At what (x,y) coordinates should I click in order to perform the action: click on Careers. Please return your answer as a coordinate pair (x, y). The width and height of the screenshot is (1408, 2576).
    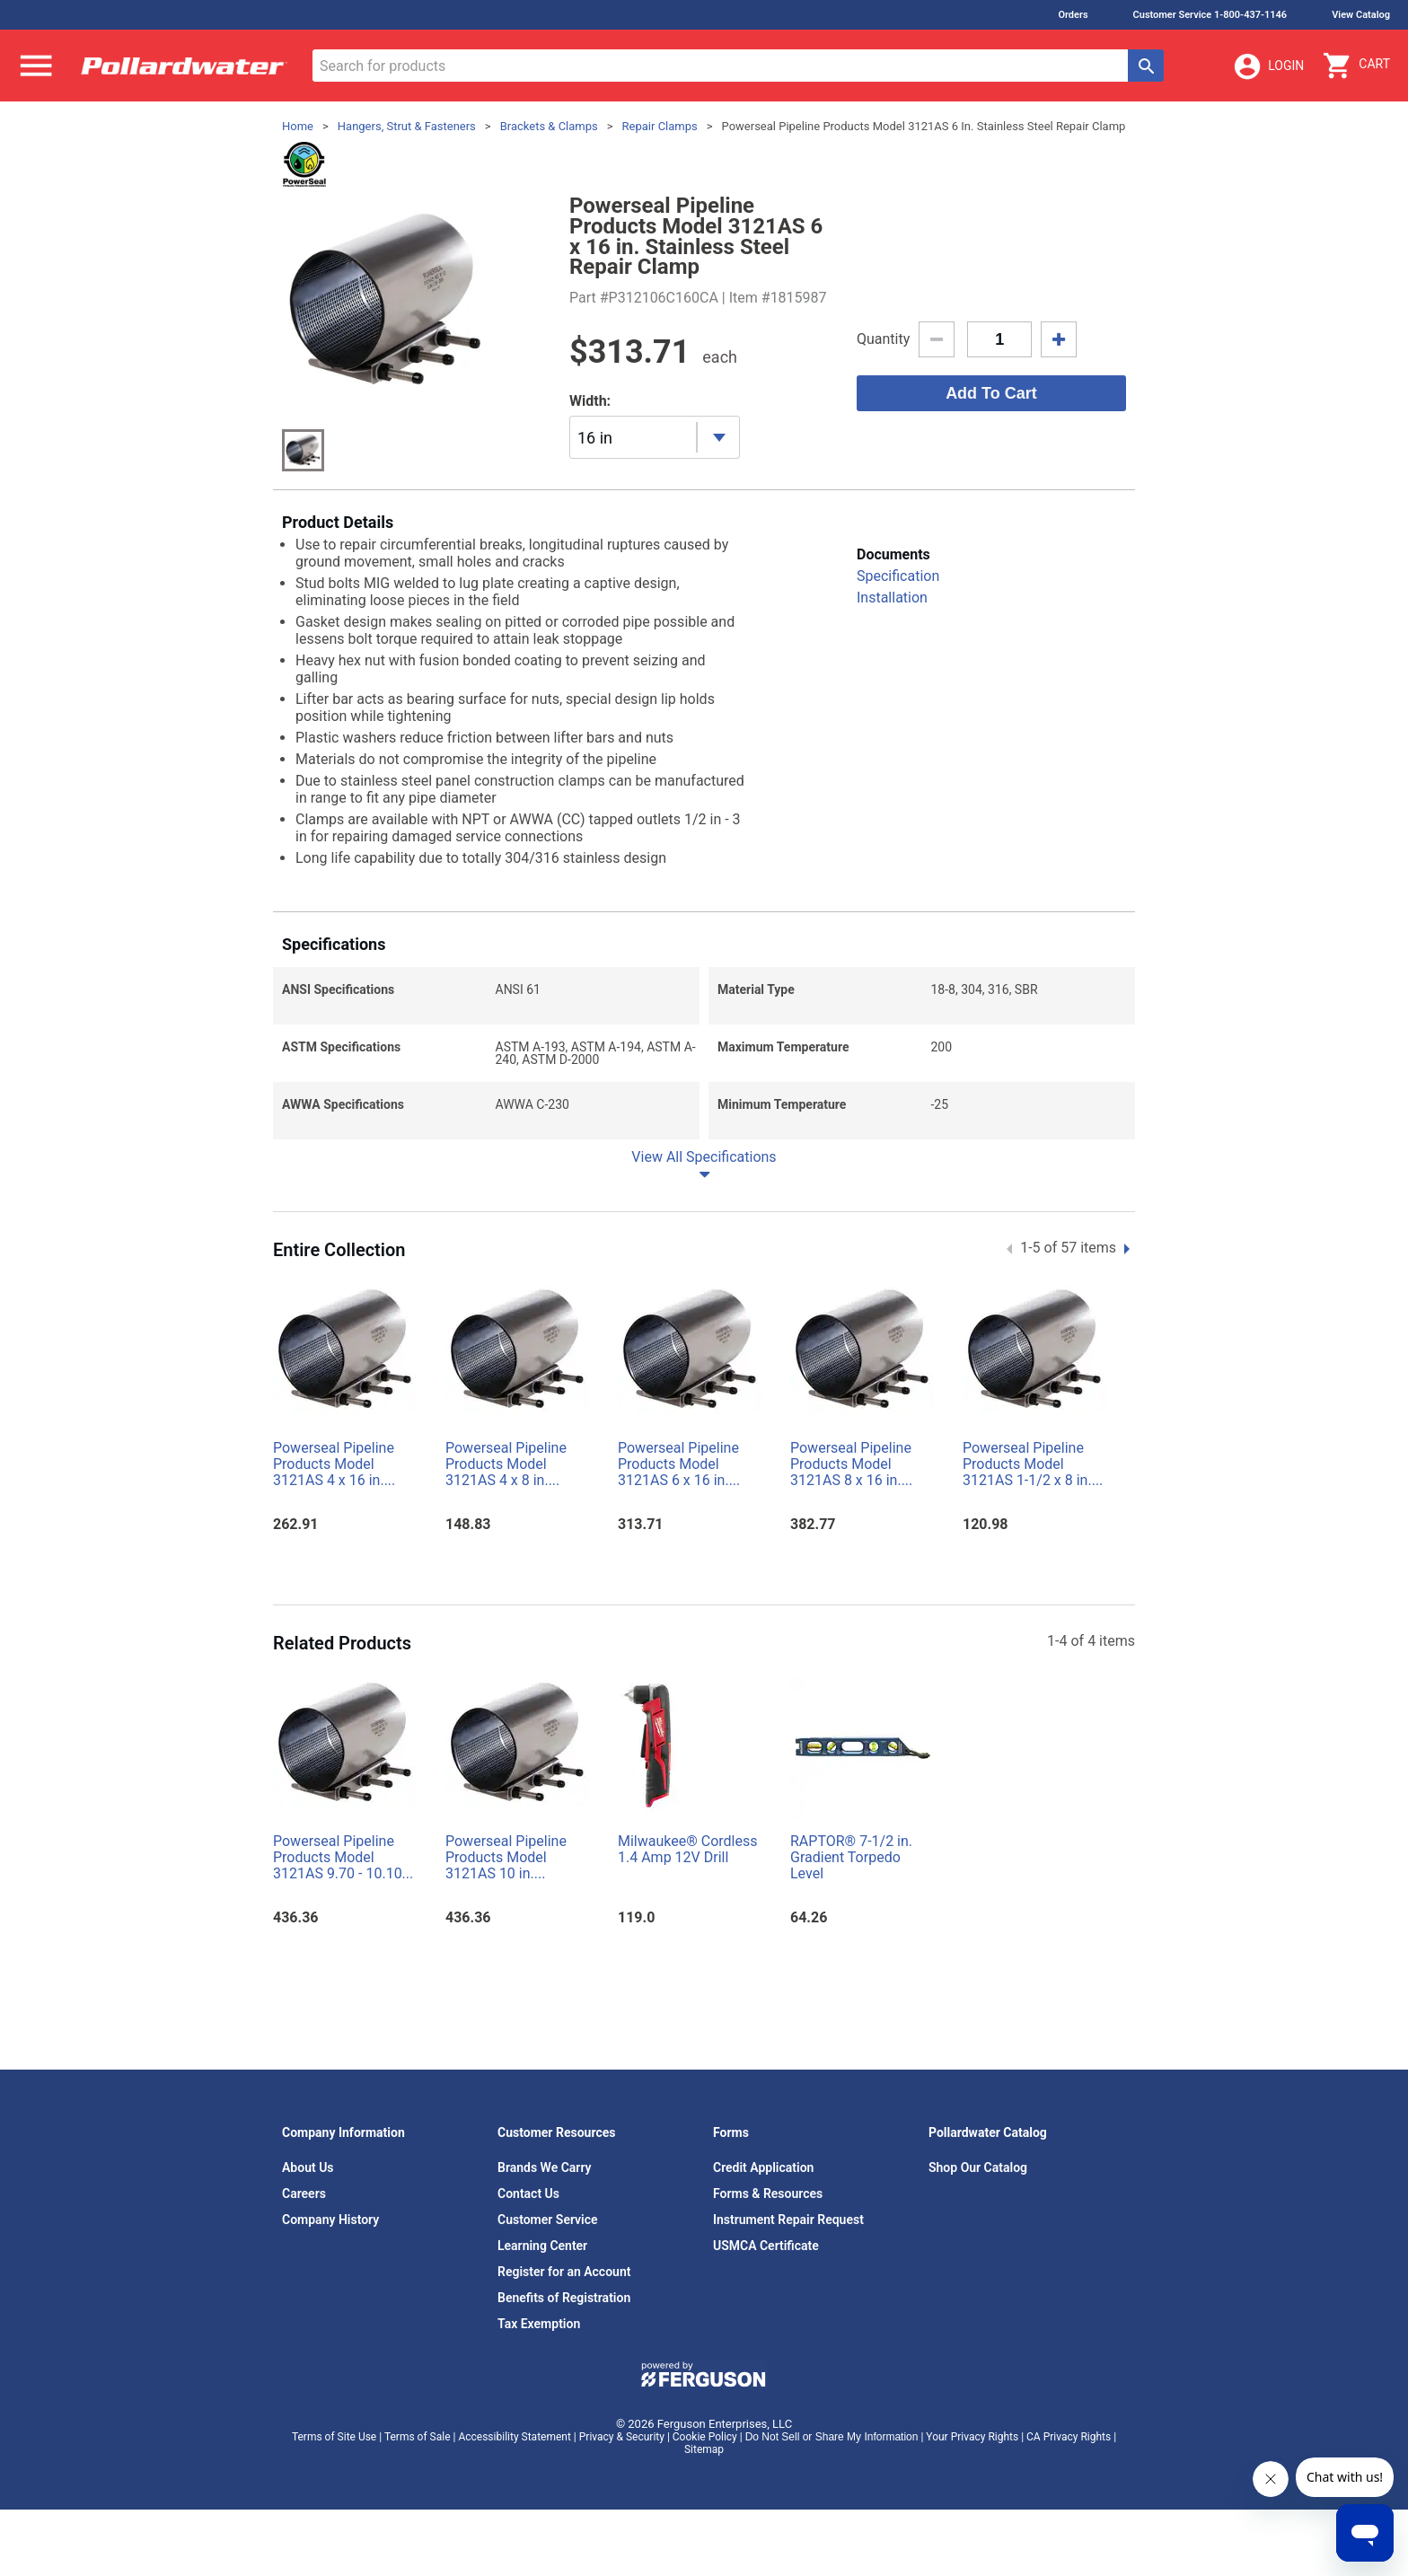
    Looking at the image, I should click on (304, 2193).